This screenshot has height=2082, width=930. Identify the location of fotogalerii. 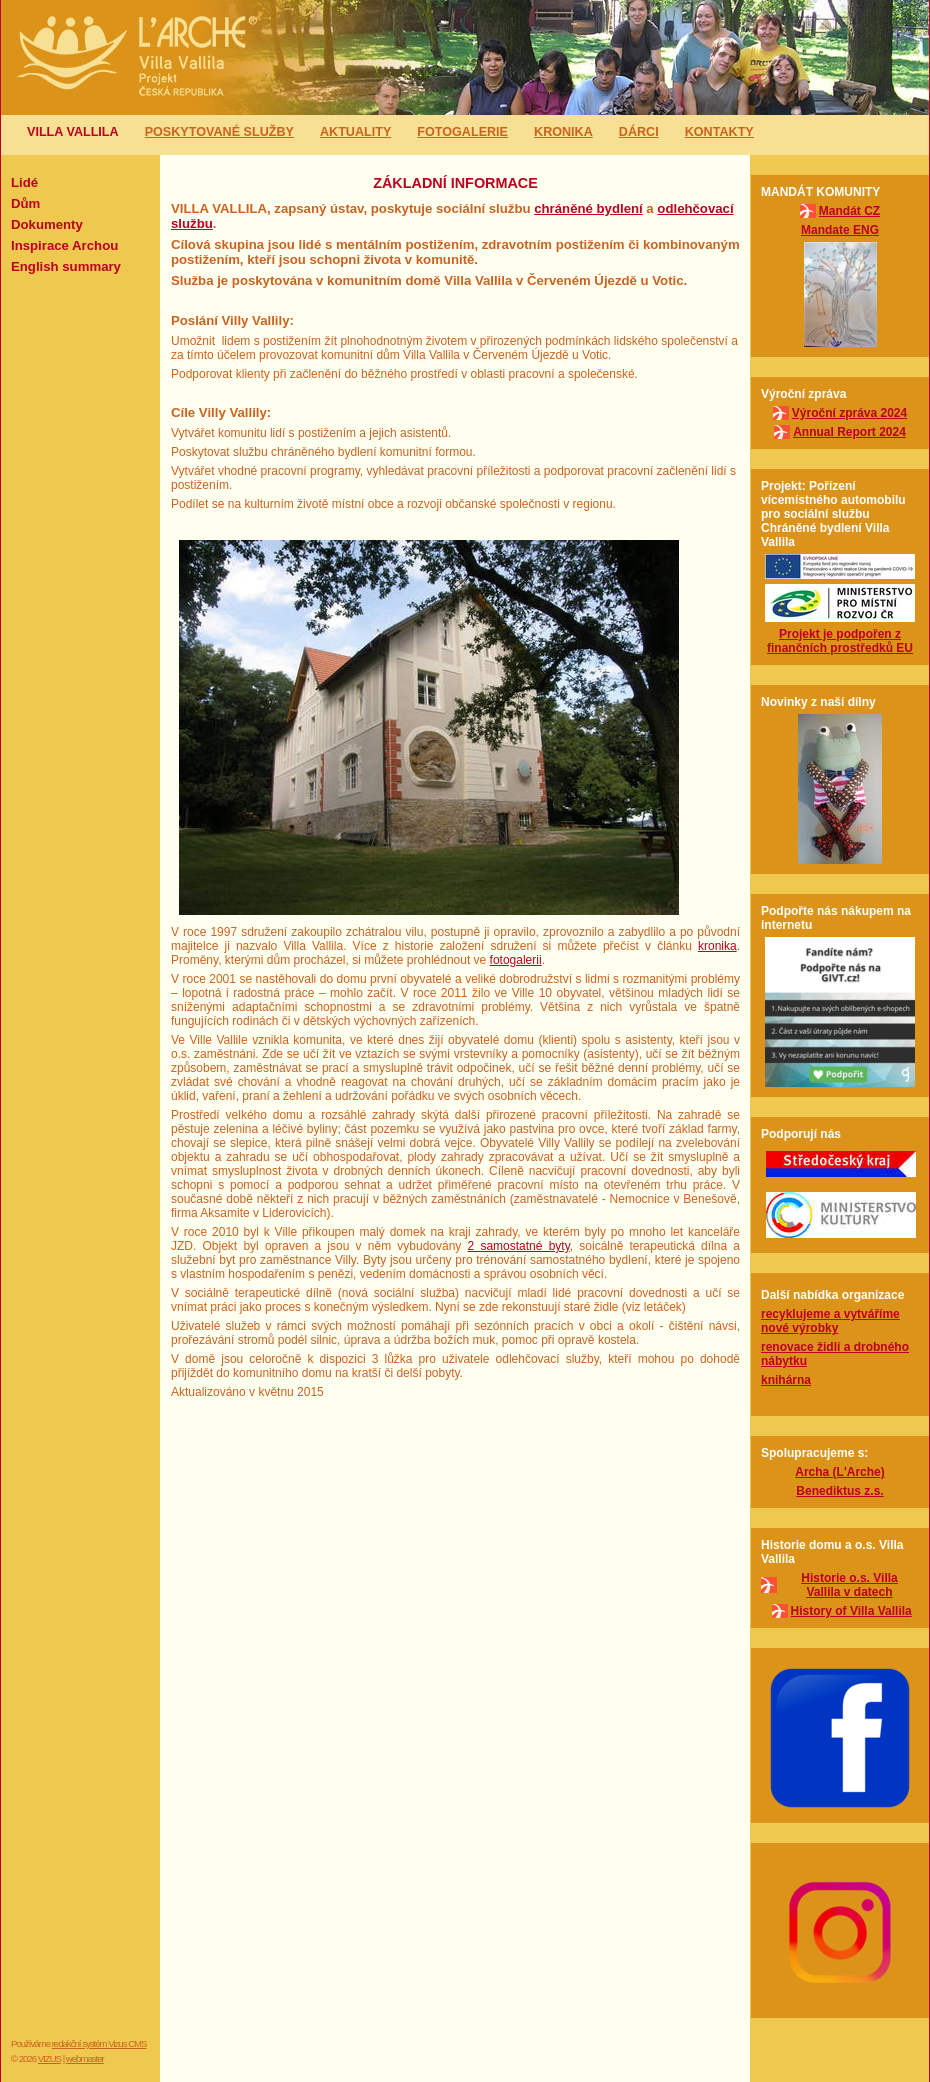
(516, 960).